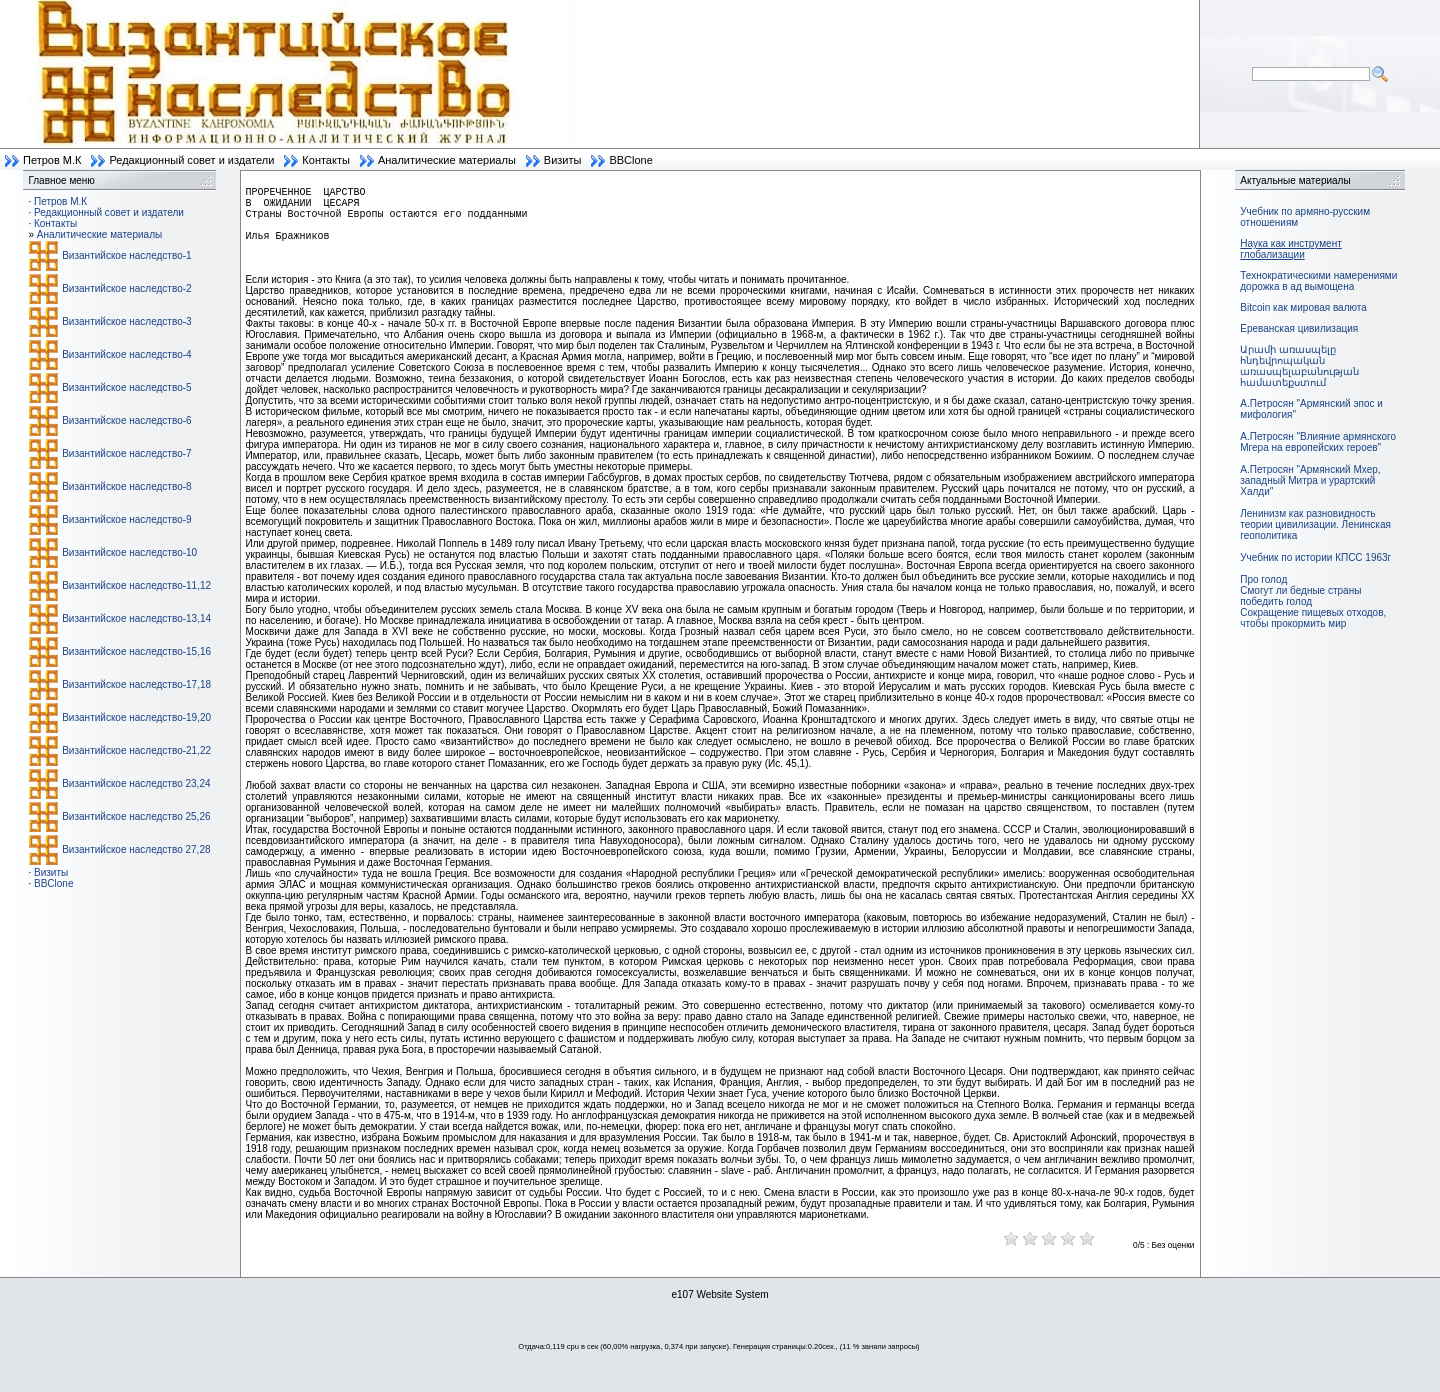 Image resolution: width=1440 pixels, height=1392 pixels. I want to click on Византийское наследство-4, so click(126, 354).